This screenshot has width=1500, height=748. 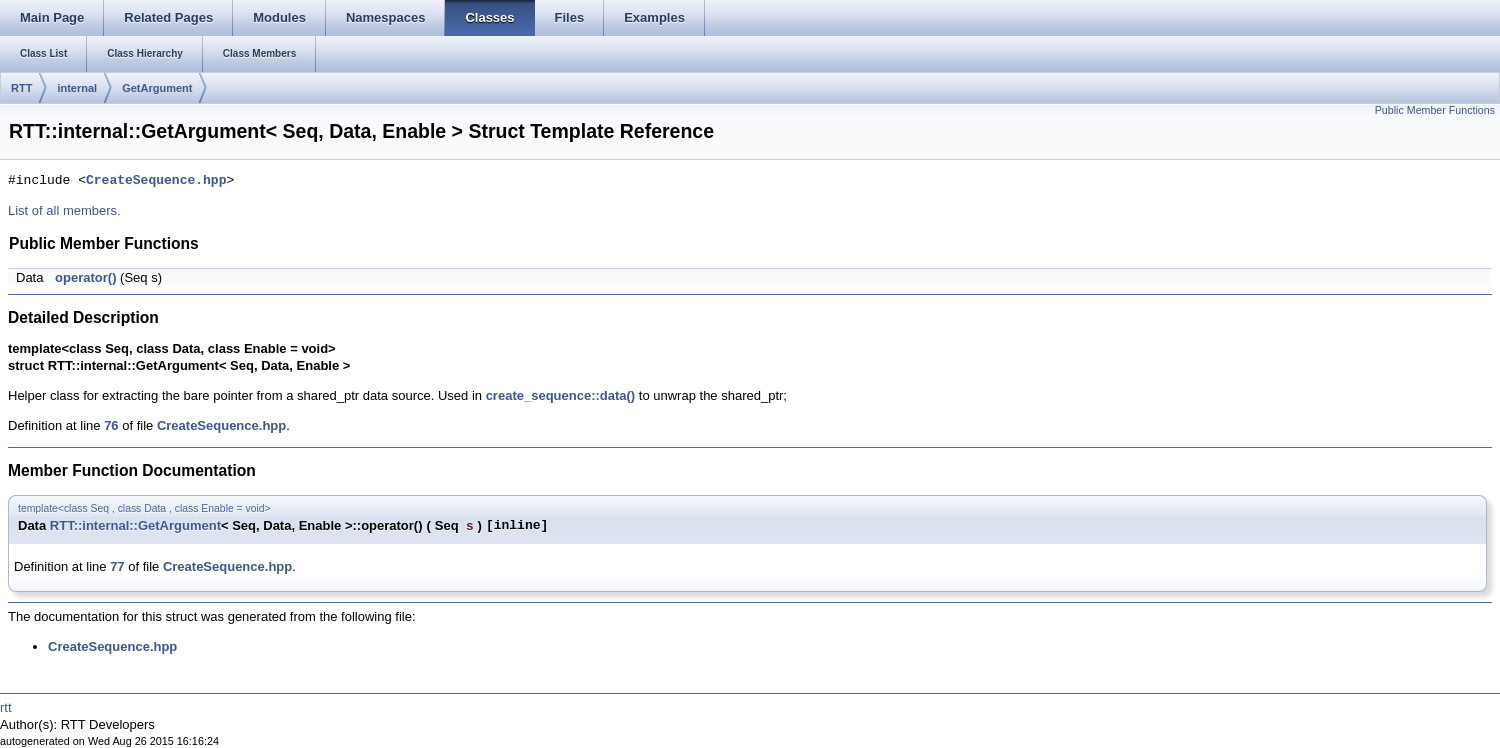 I want to click on List of all members., so click(x=64, y=210).